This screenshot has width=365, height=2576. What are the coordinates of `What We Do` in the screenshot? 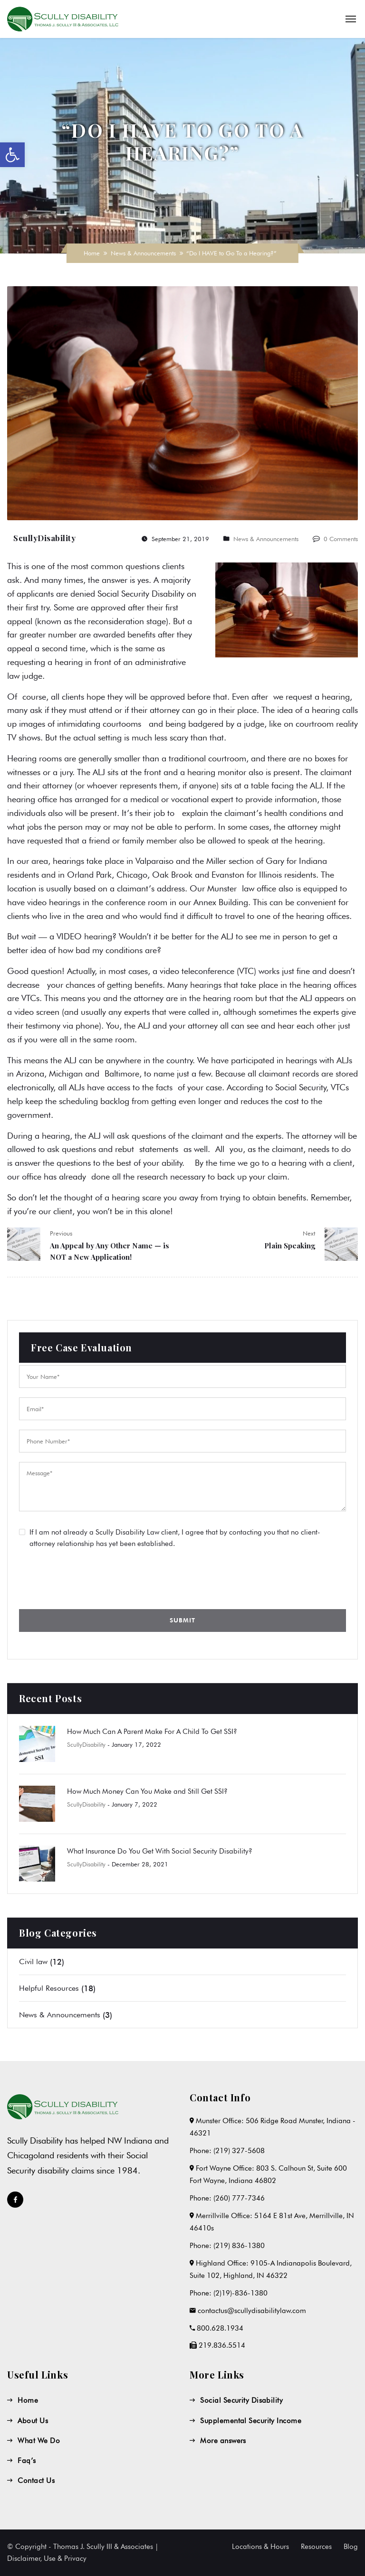 It's located at (39, 2440).